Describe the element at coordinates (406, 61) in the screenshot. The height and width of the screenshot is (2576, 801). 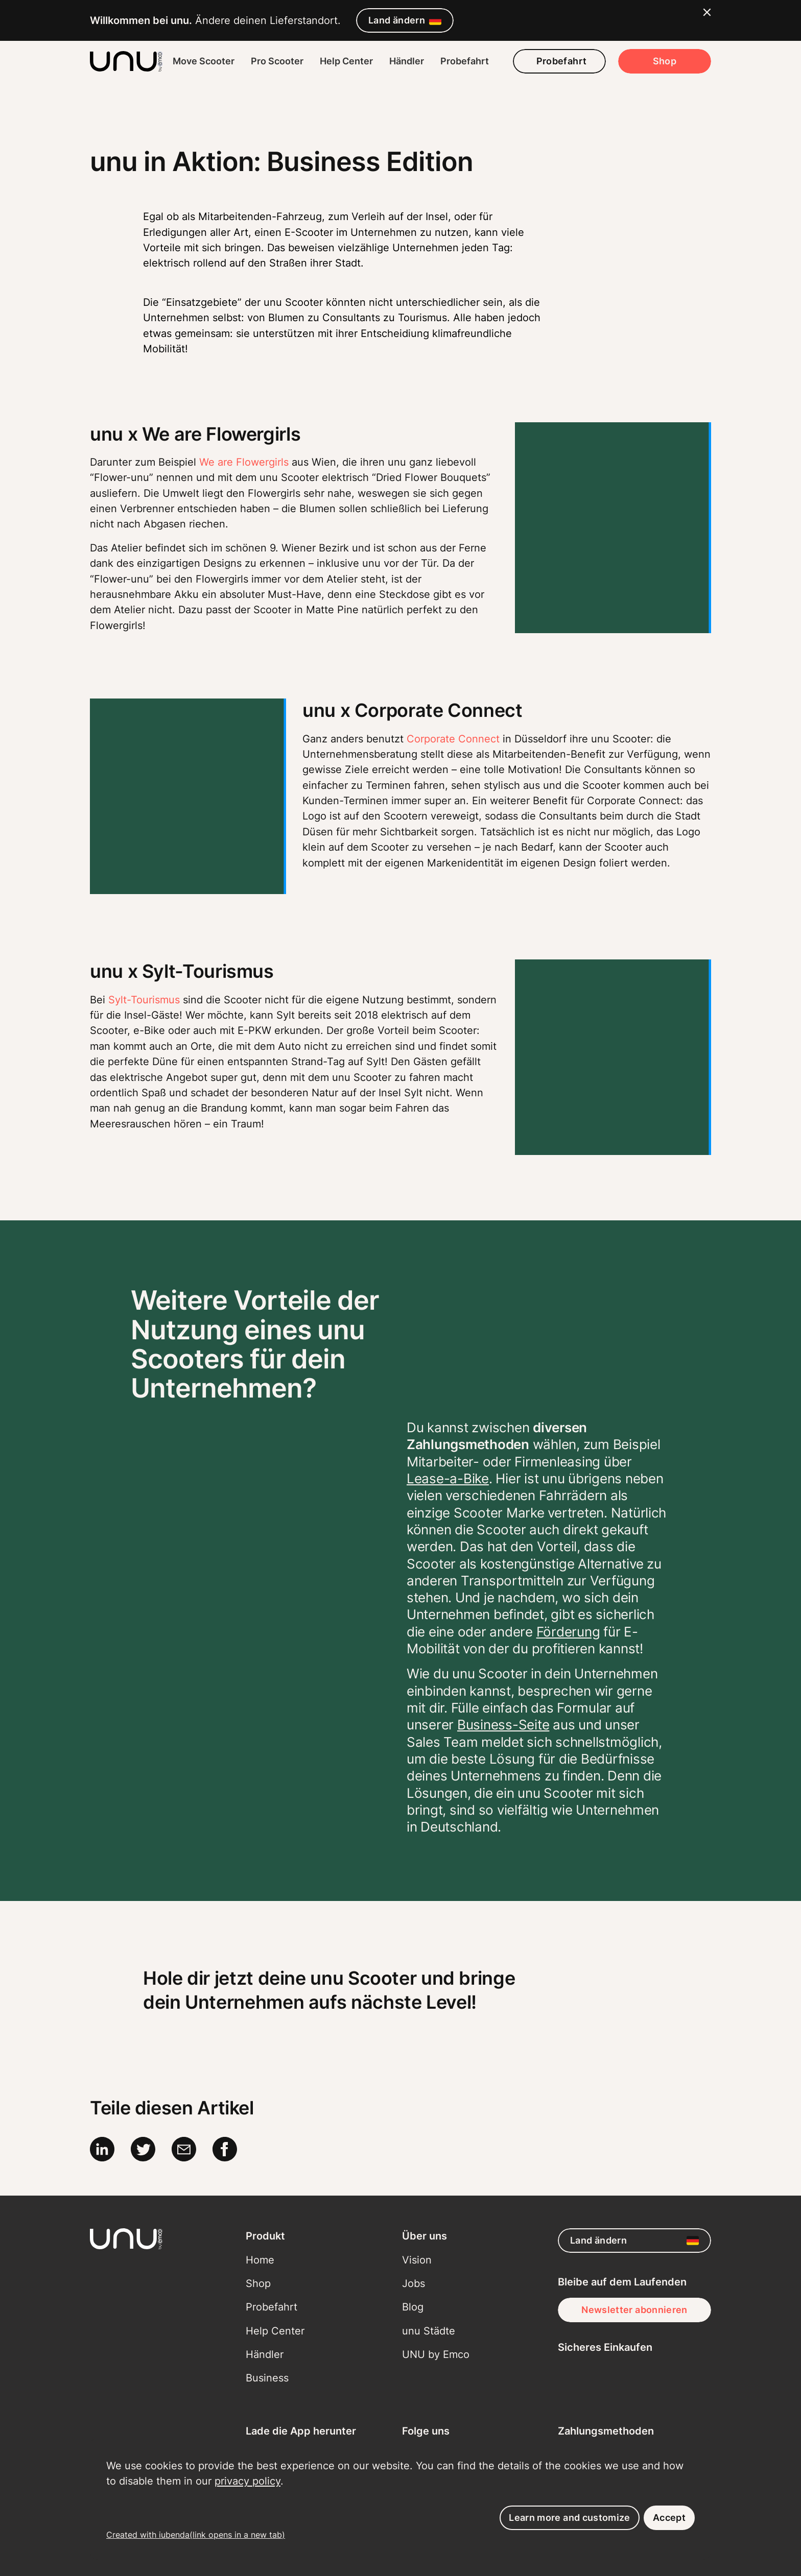
I see `Händler` at that location.